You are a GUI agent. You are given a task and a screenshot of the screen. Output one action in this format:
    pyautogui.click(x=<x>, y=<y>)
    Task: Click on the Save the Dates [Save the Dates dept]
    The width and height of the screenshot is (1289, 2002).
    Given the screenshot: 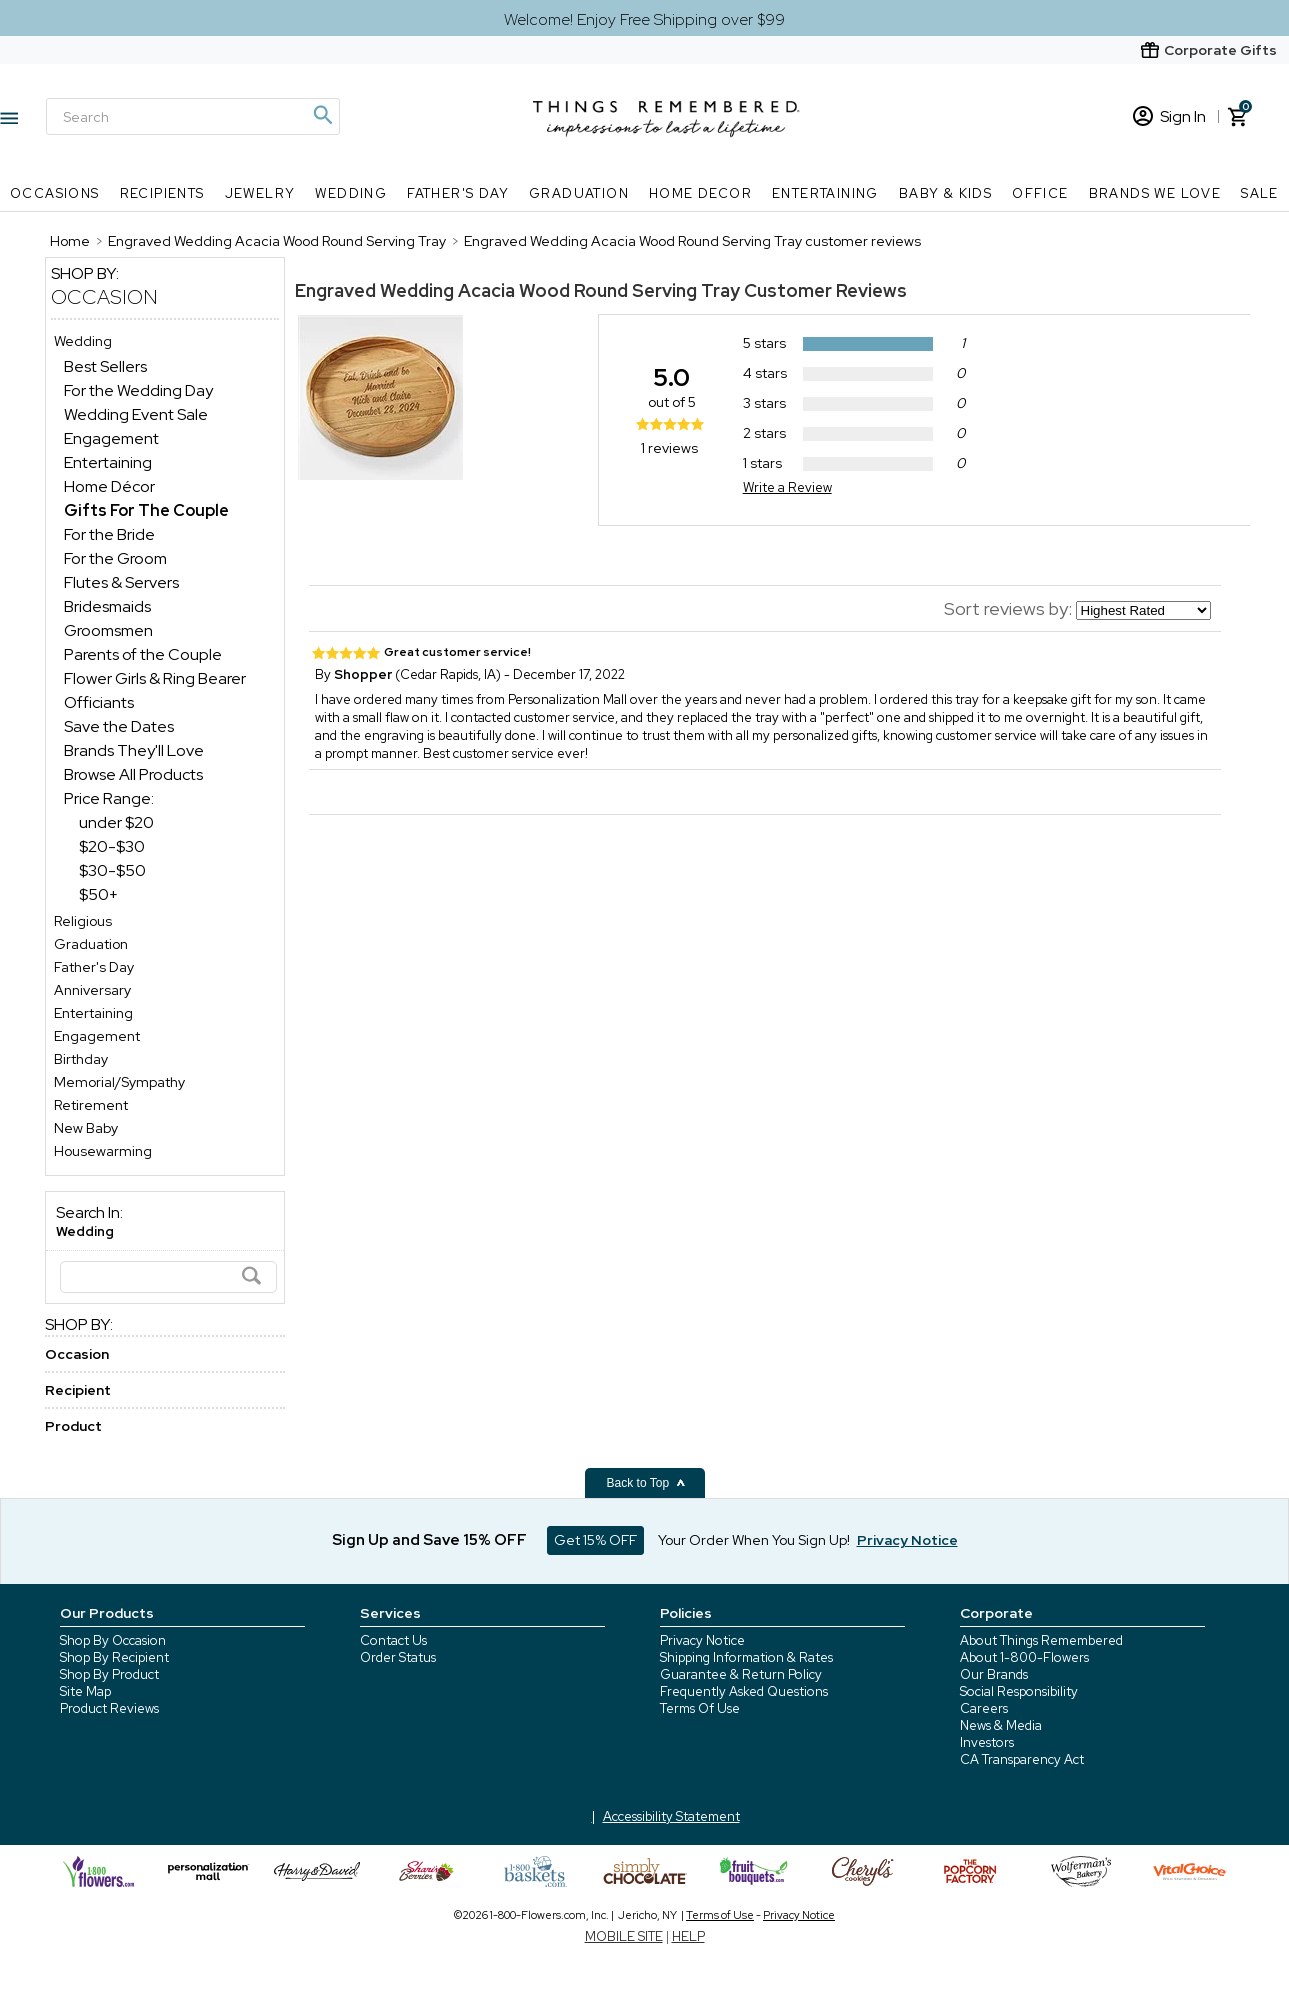 What is the action you would take?
    pyautogui.click(x=119, y=726)
    